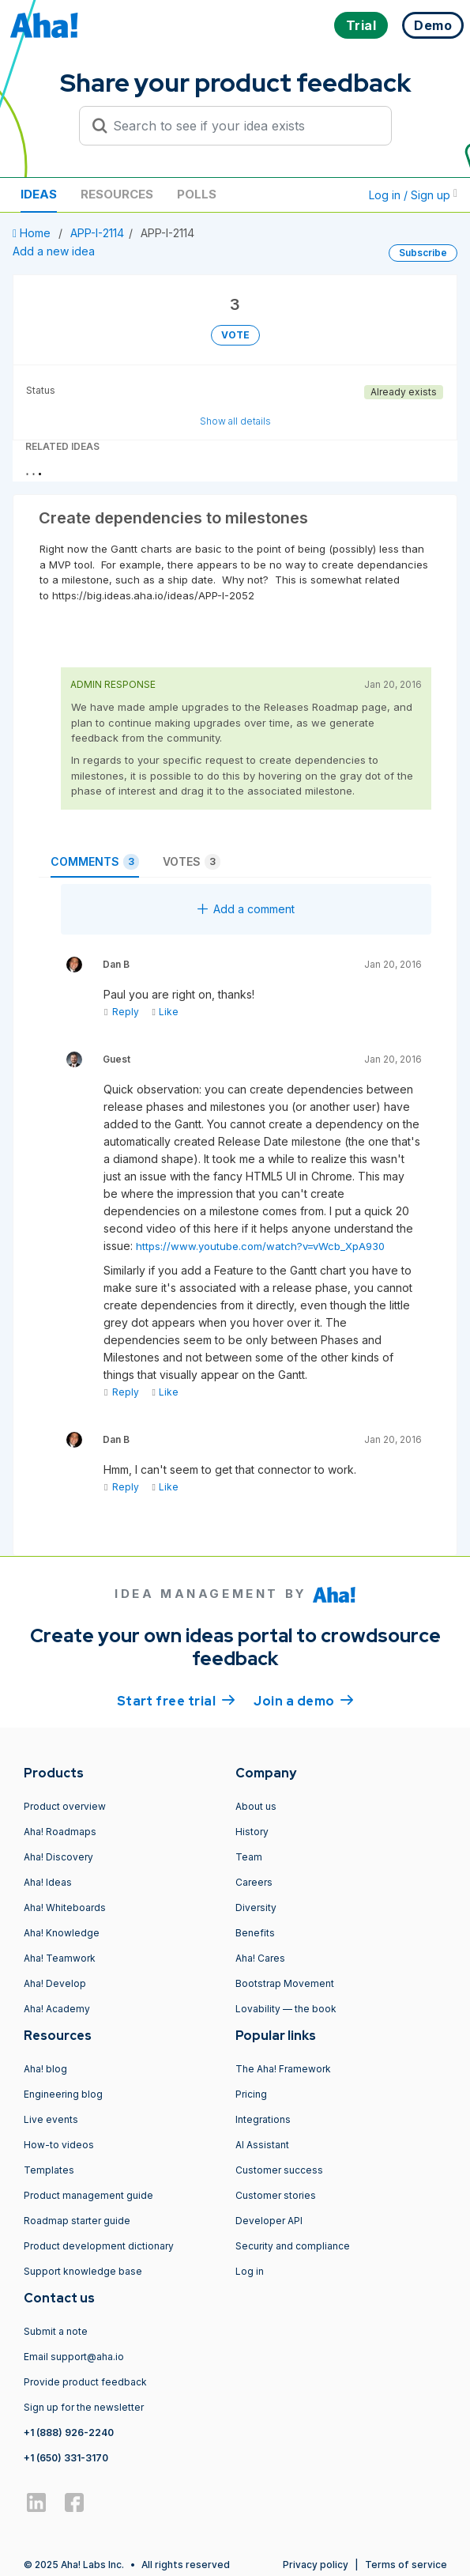 This screenshot has height=2576, width=470. I want to click on Aha! Knowledge, so click(62, 1933).